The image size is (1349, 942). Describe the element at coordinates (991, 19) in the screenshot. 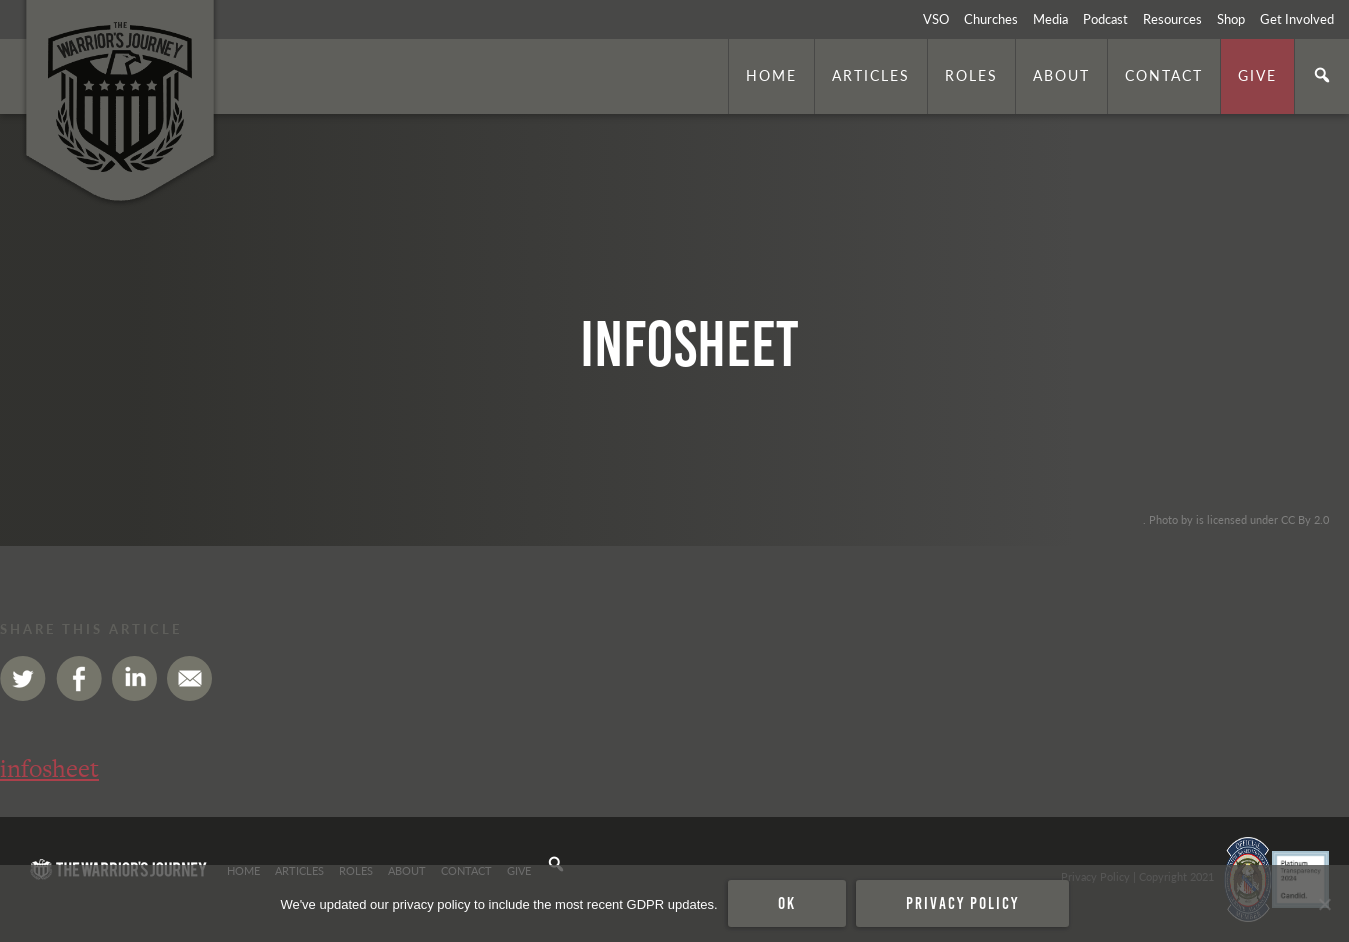

I see `Churches` at that location.